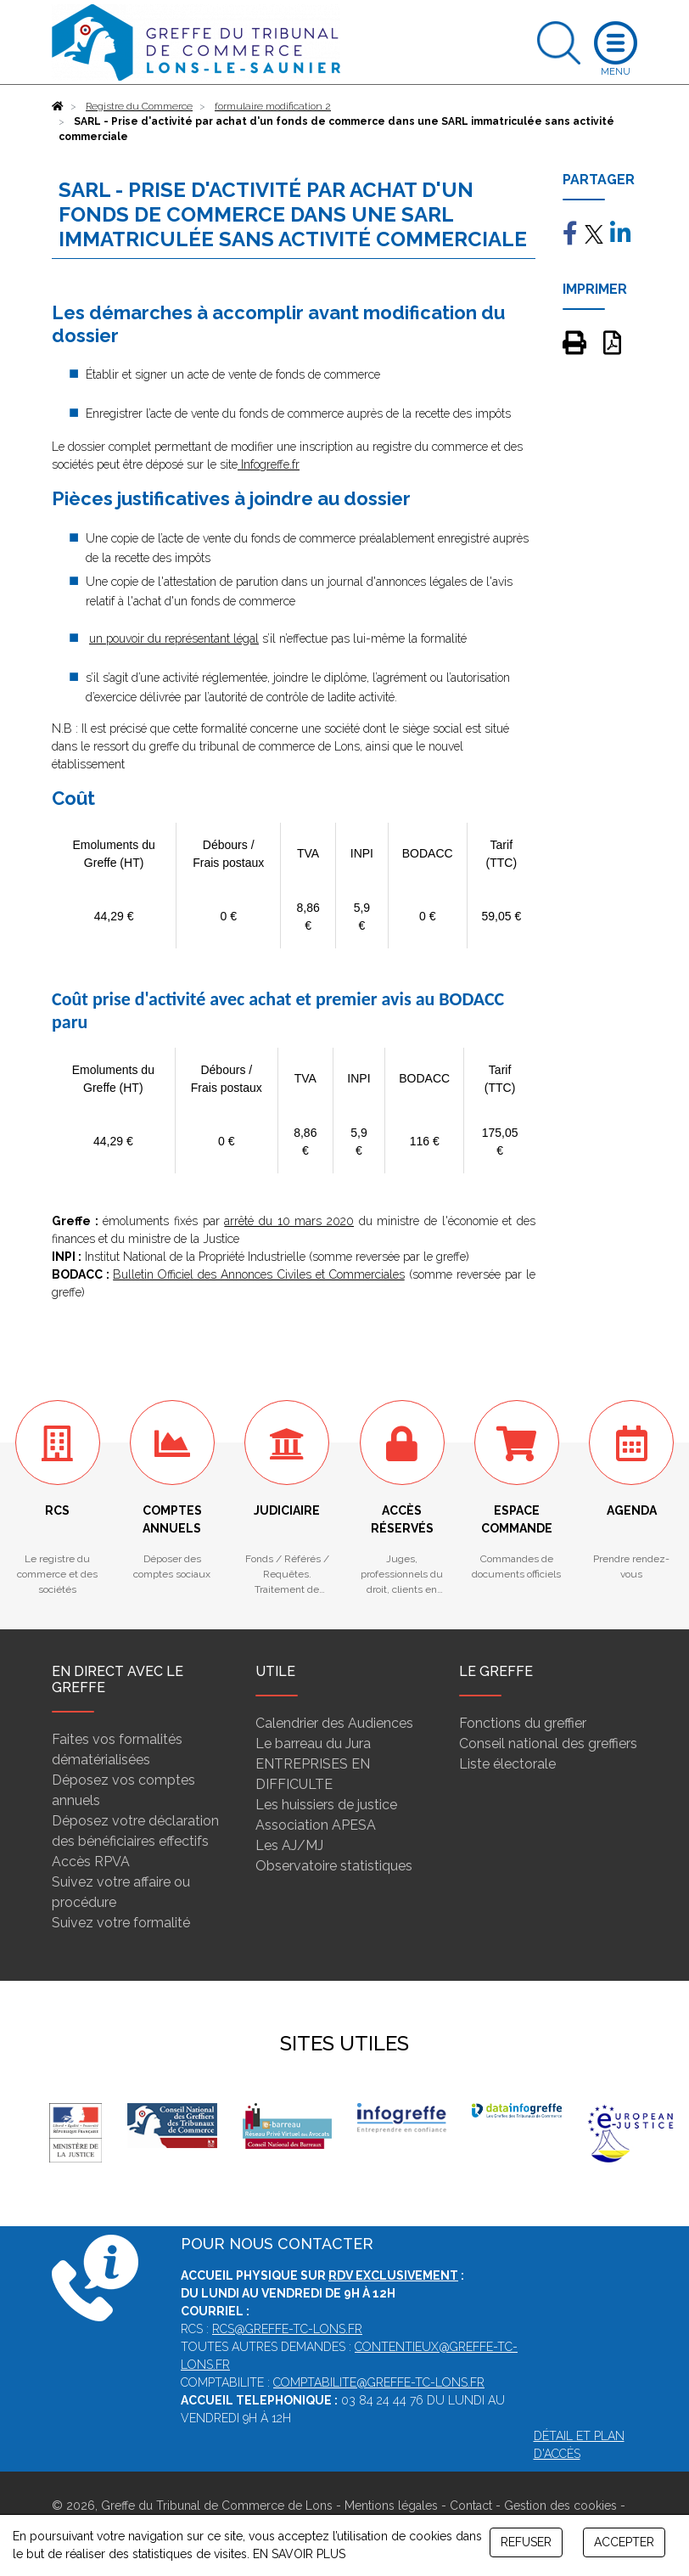 The width and height of the screenshot is (689, 2576). Describe the element at coordinates (560, 2505) in the screenshot. I see `Gestion des cookies` at that location.